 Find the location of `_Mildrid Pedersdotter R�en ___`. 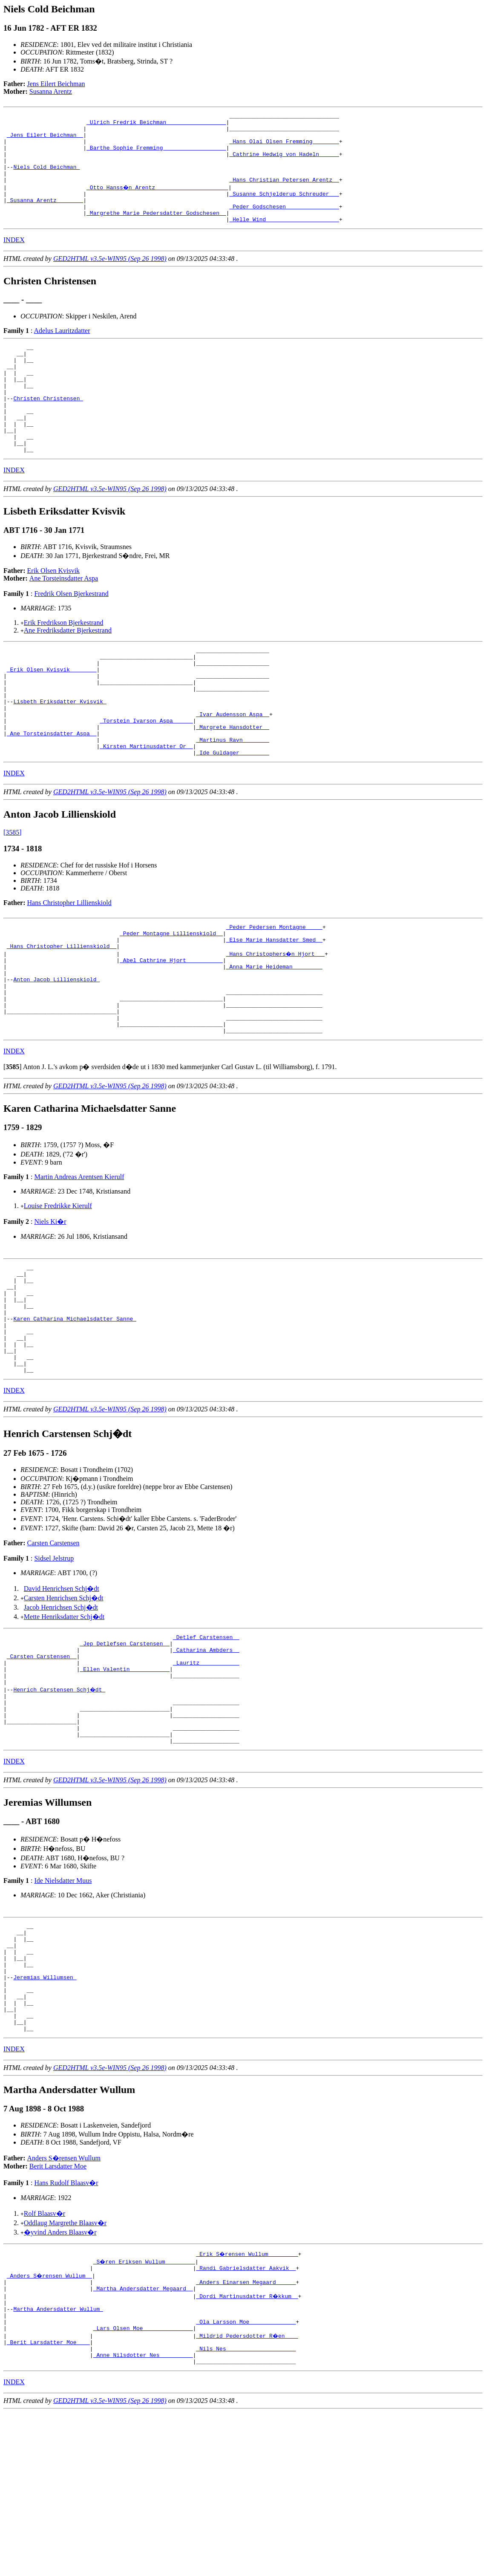

_Mildrid Pedersdotter R�en ___ is located at coordinates (247, 2494).